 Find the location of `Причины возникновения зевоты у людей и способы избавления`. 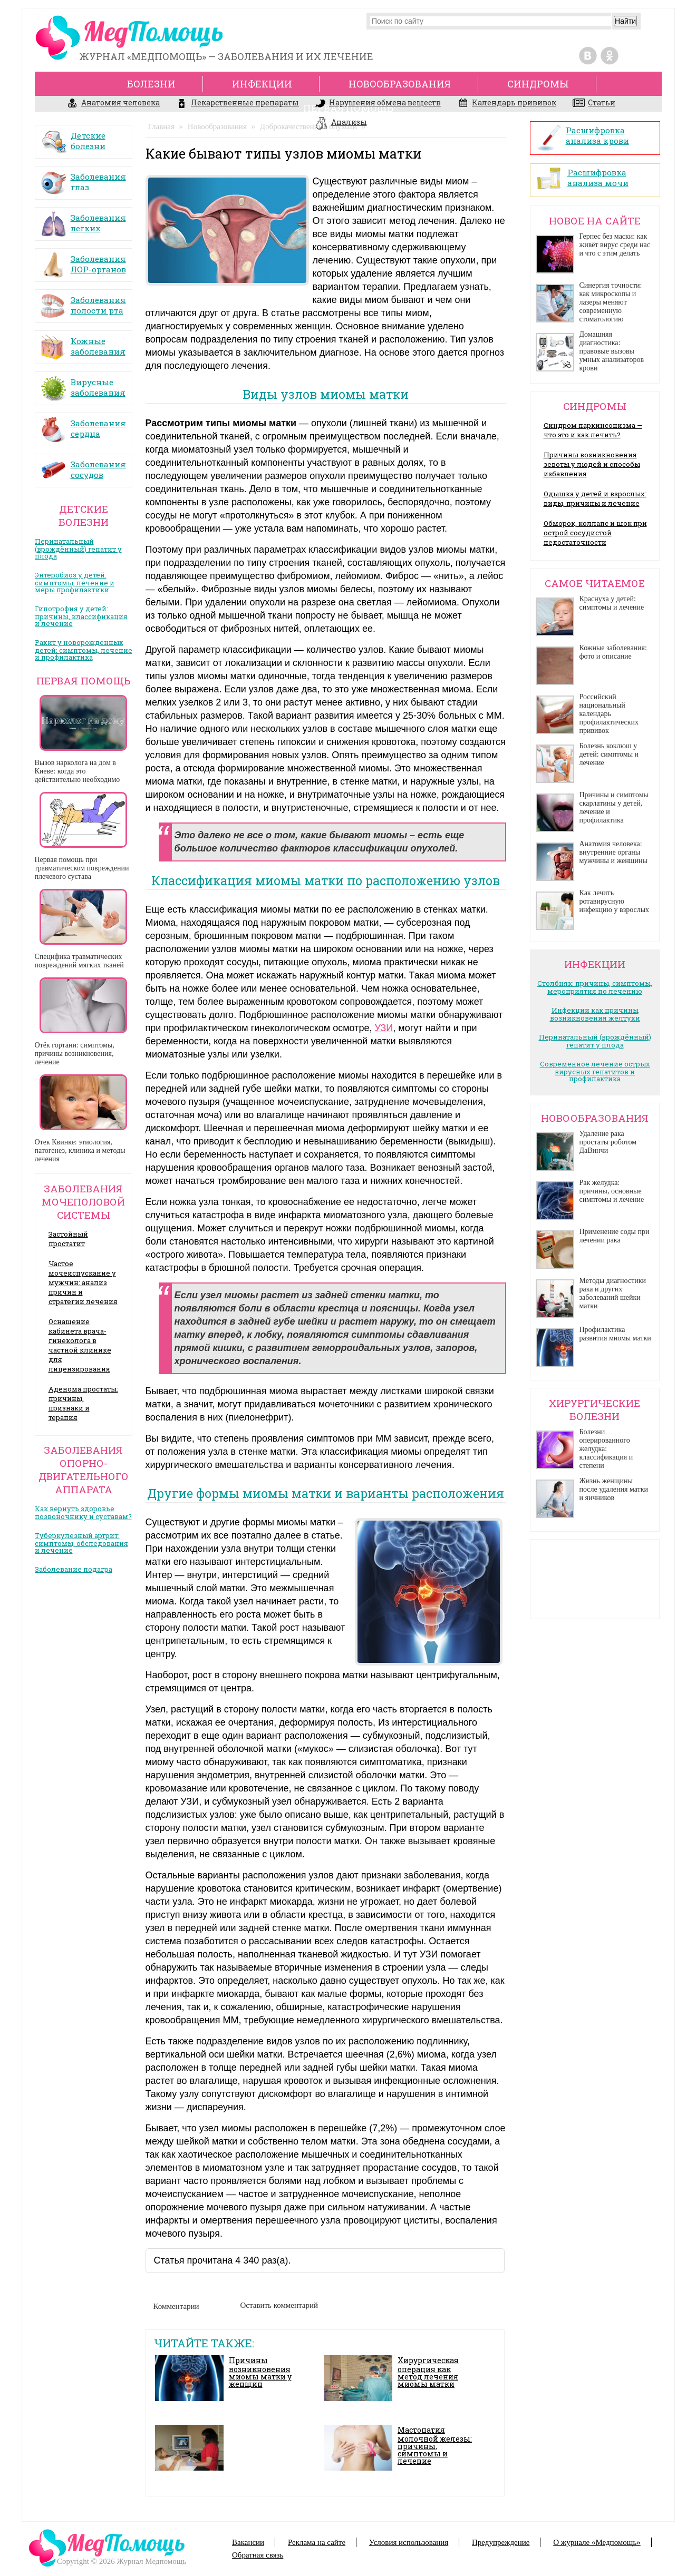

Причины возникновения зевоты у людей и способы избавления is located at coordinates (592, 464).